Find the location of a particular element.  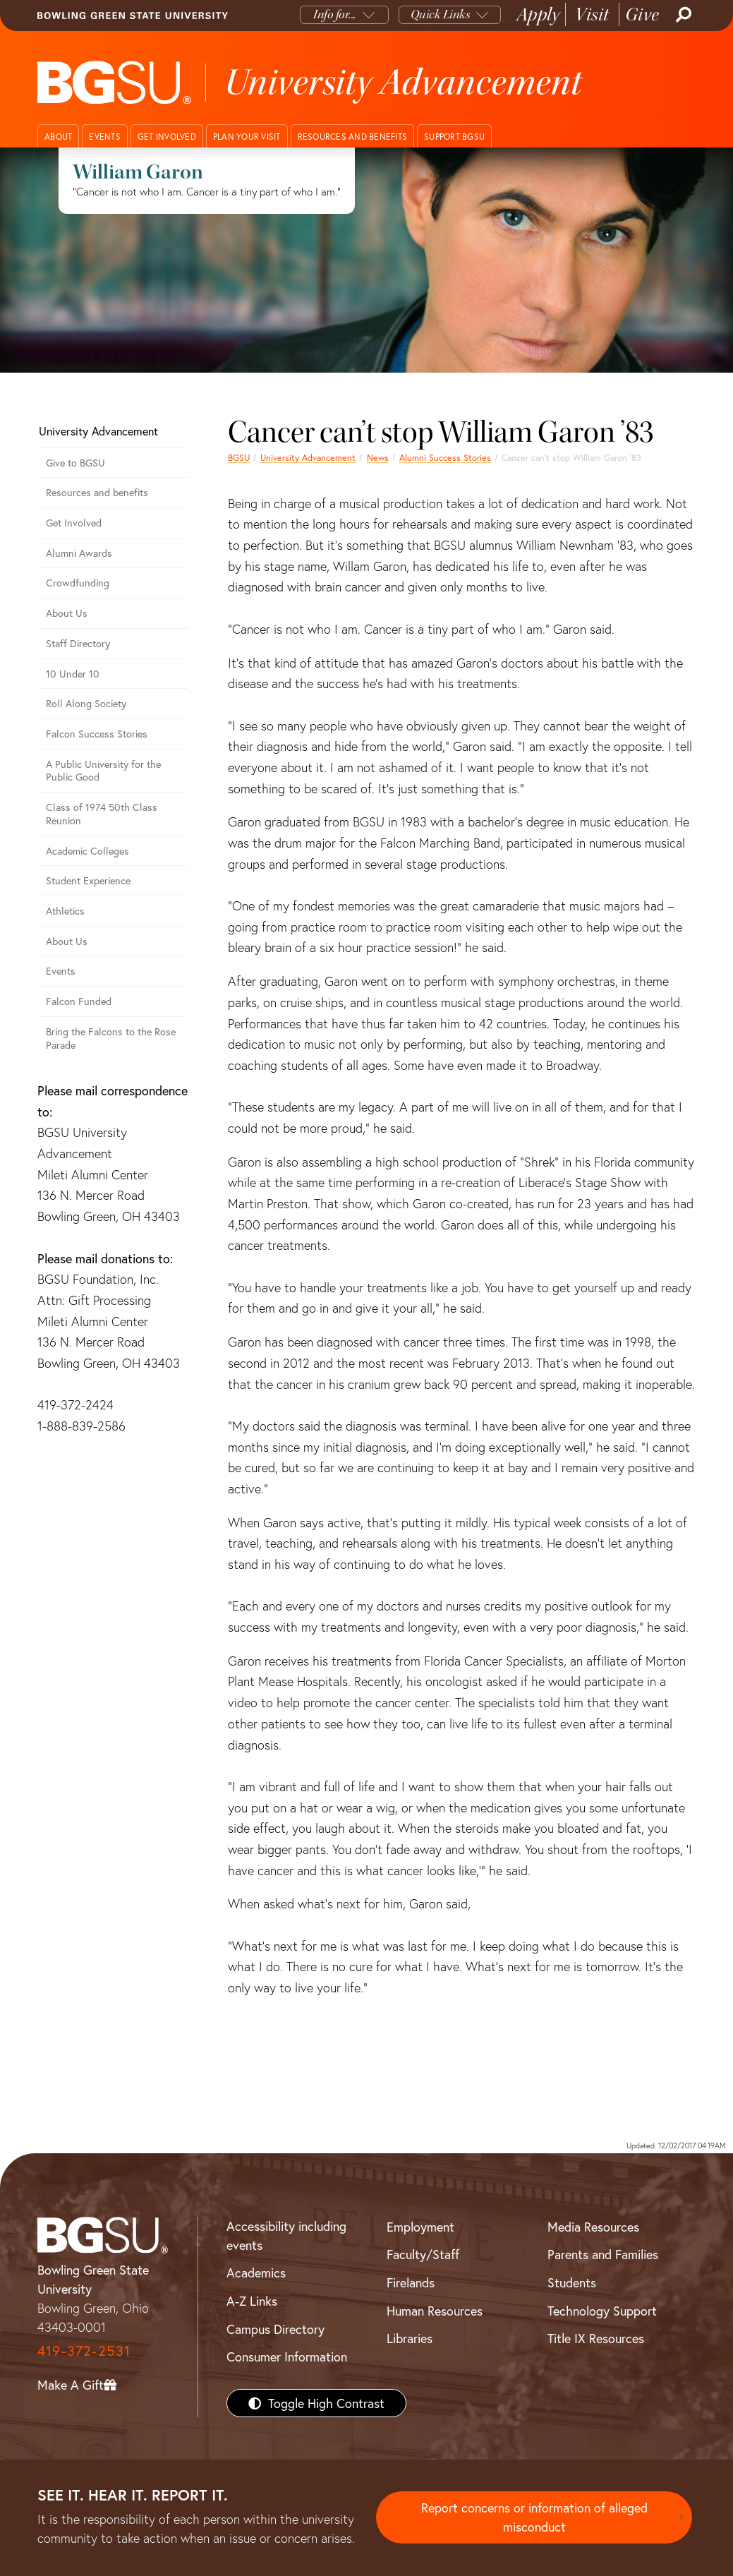

Firelands [BGSU Firelands] is located at coordinates (411, 2282).